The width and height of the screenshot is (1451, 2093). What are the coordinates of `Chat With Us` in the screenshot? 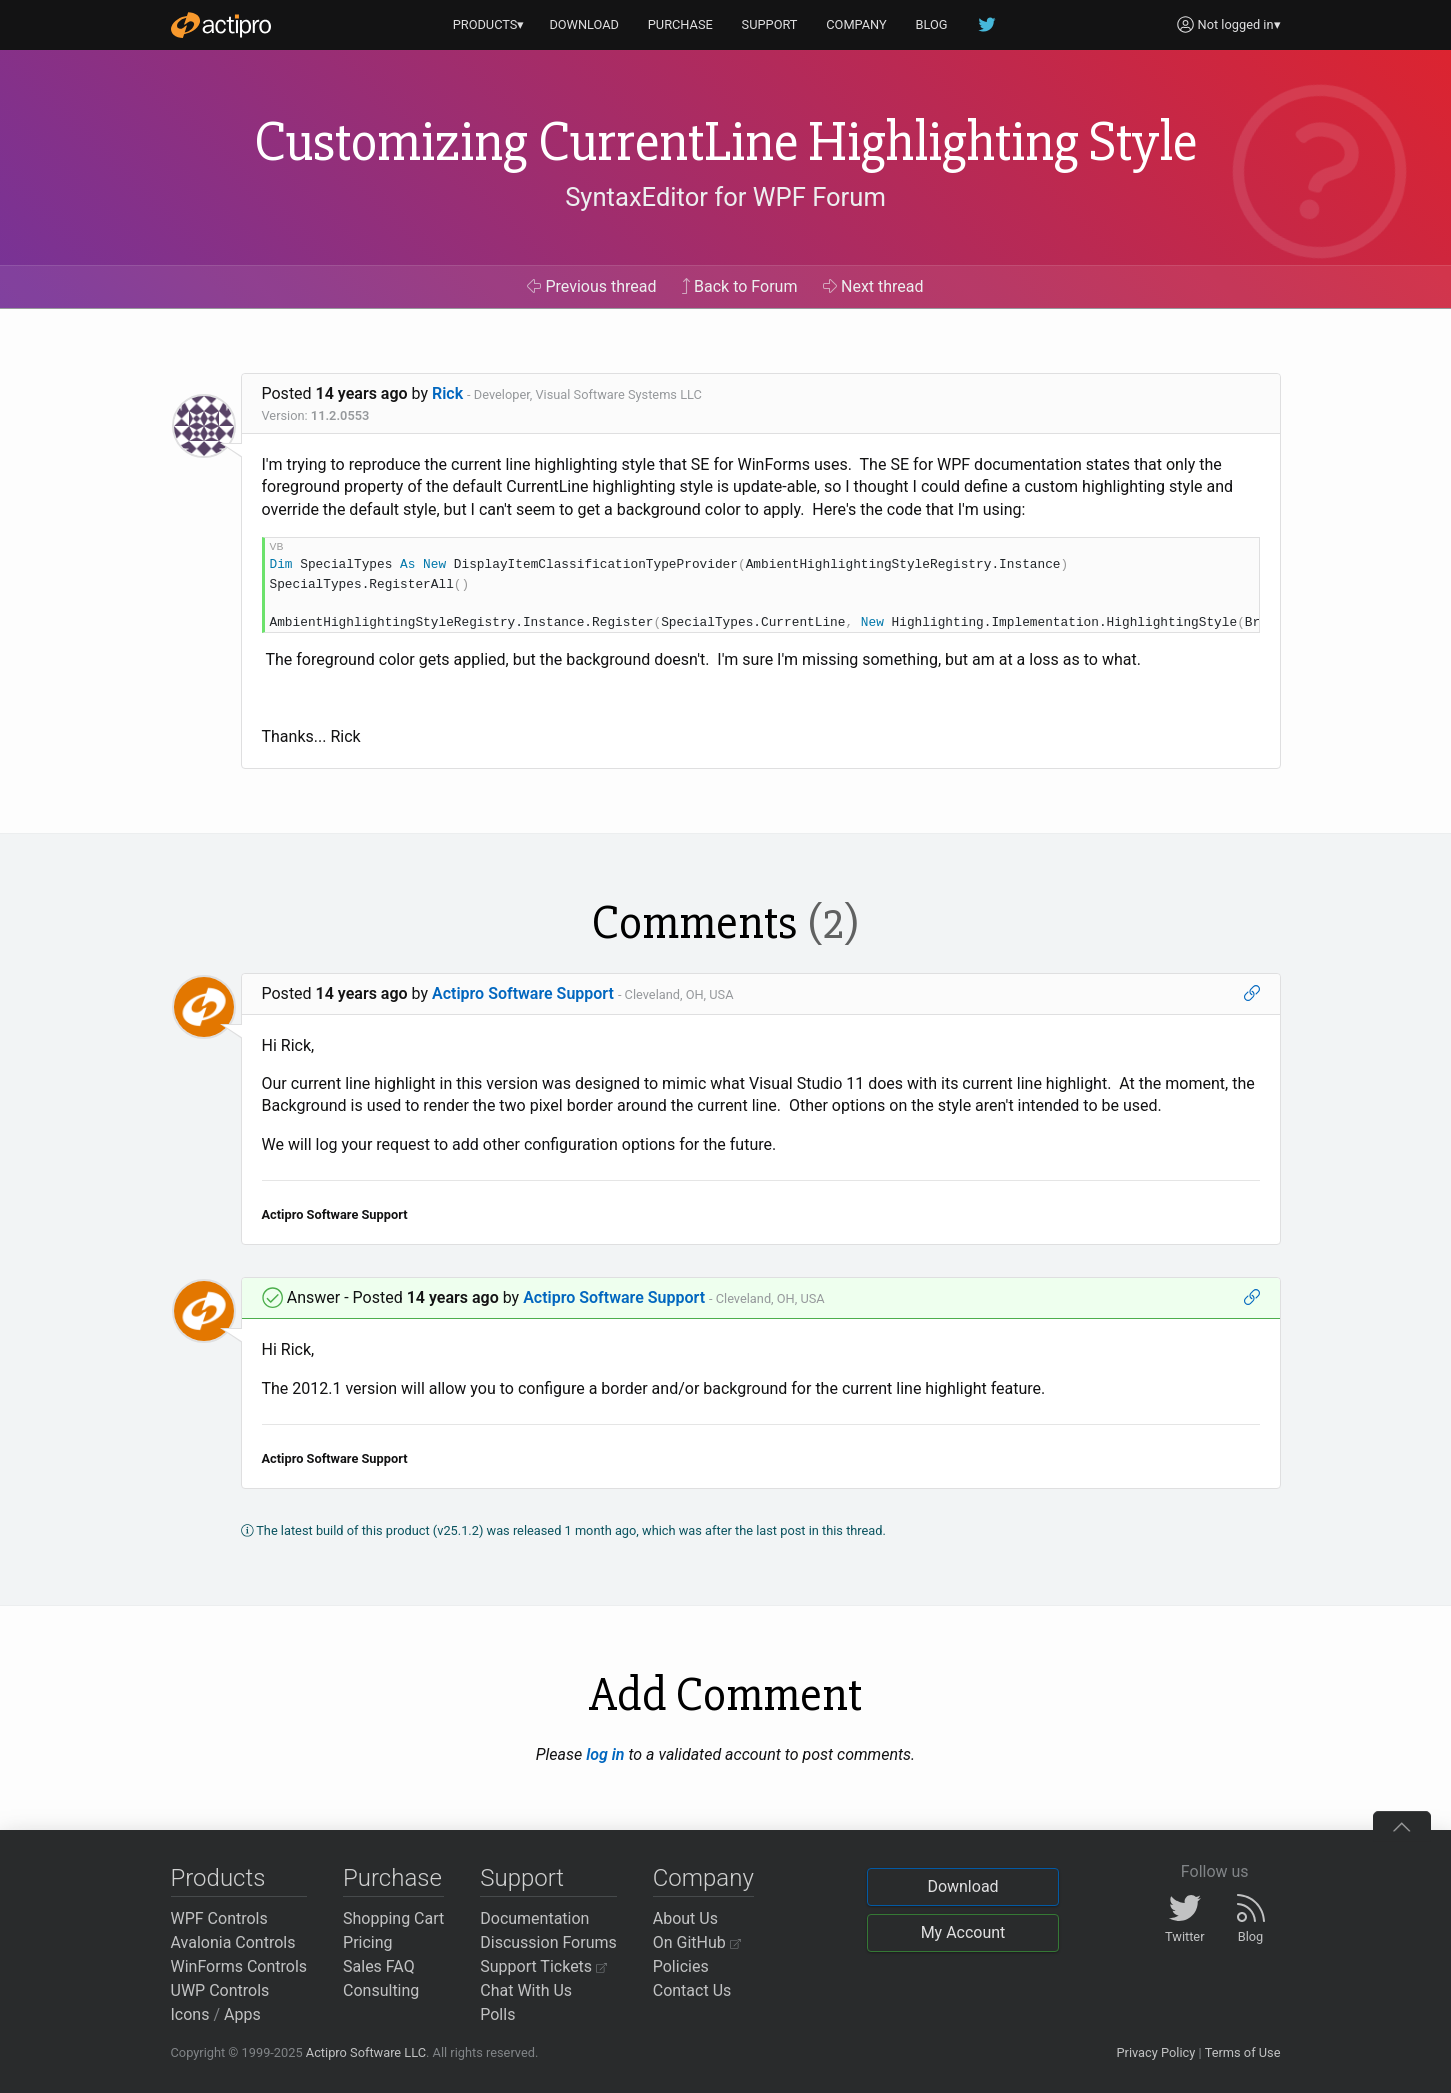 It's located at (526, 1990).